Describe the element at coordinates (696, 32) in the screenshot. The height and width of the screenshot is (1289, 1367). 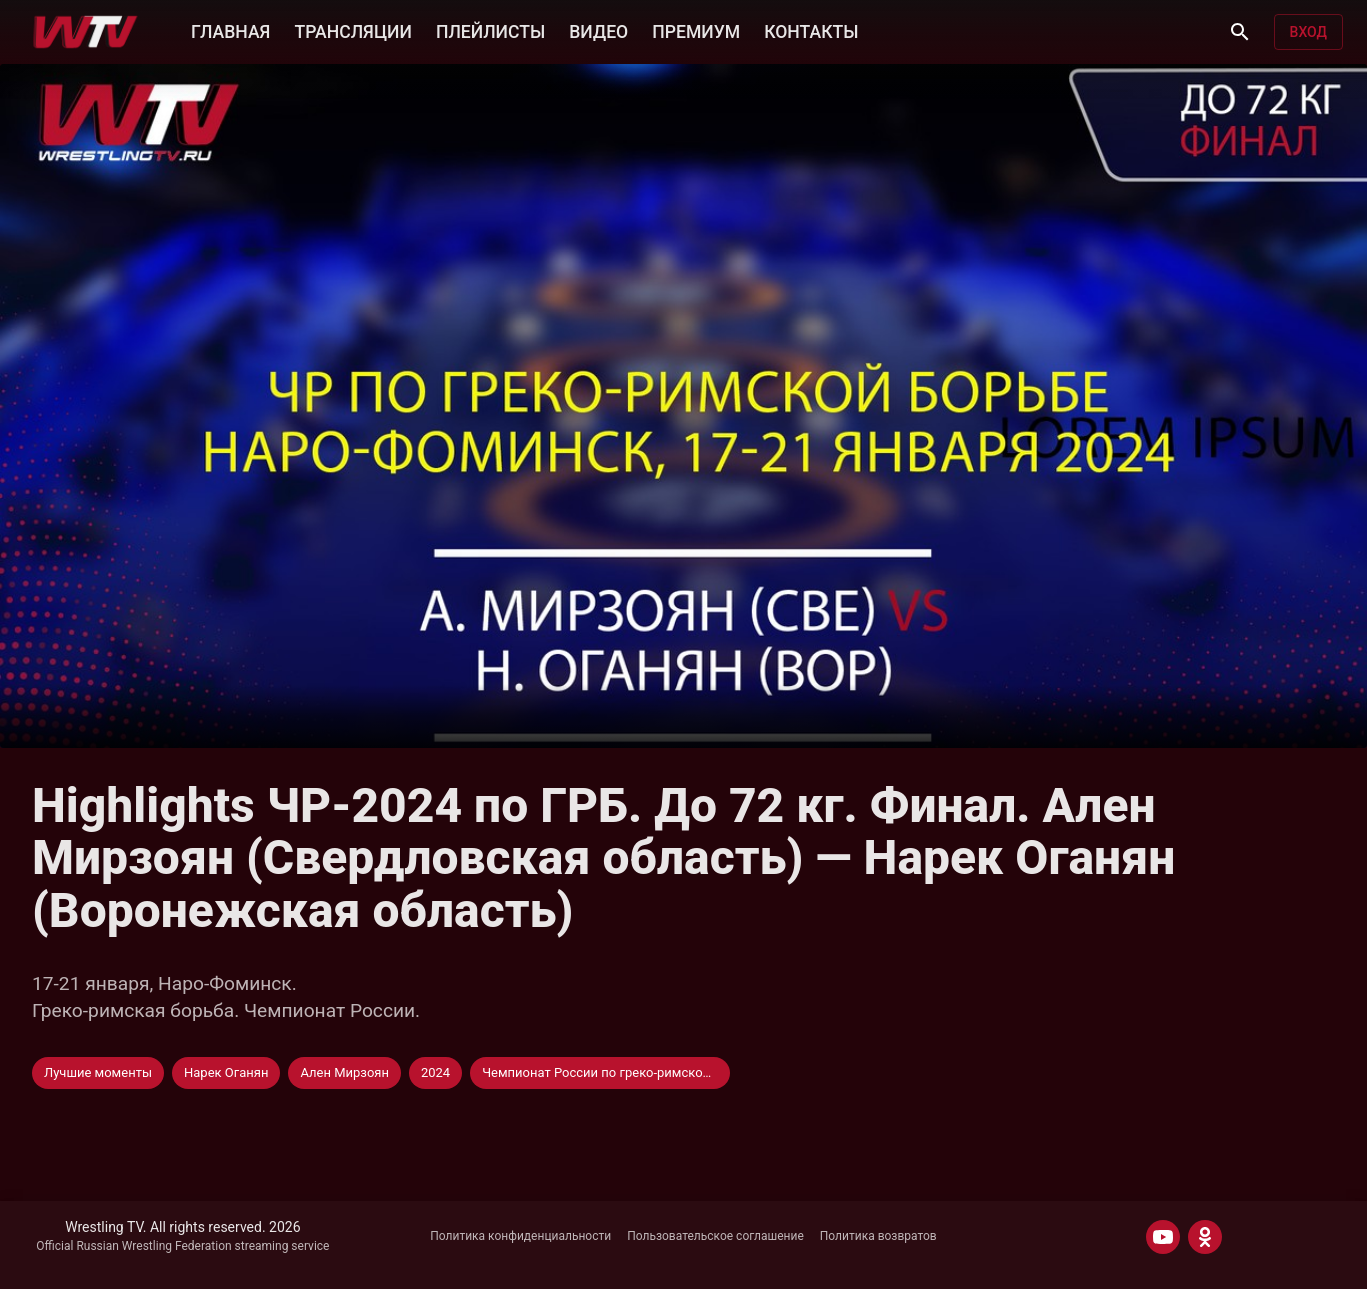
I see `ПРЕМИУМ` at that location.